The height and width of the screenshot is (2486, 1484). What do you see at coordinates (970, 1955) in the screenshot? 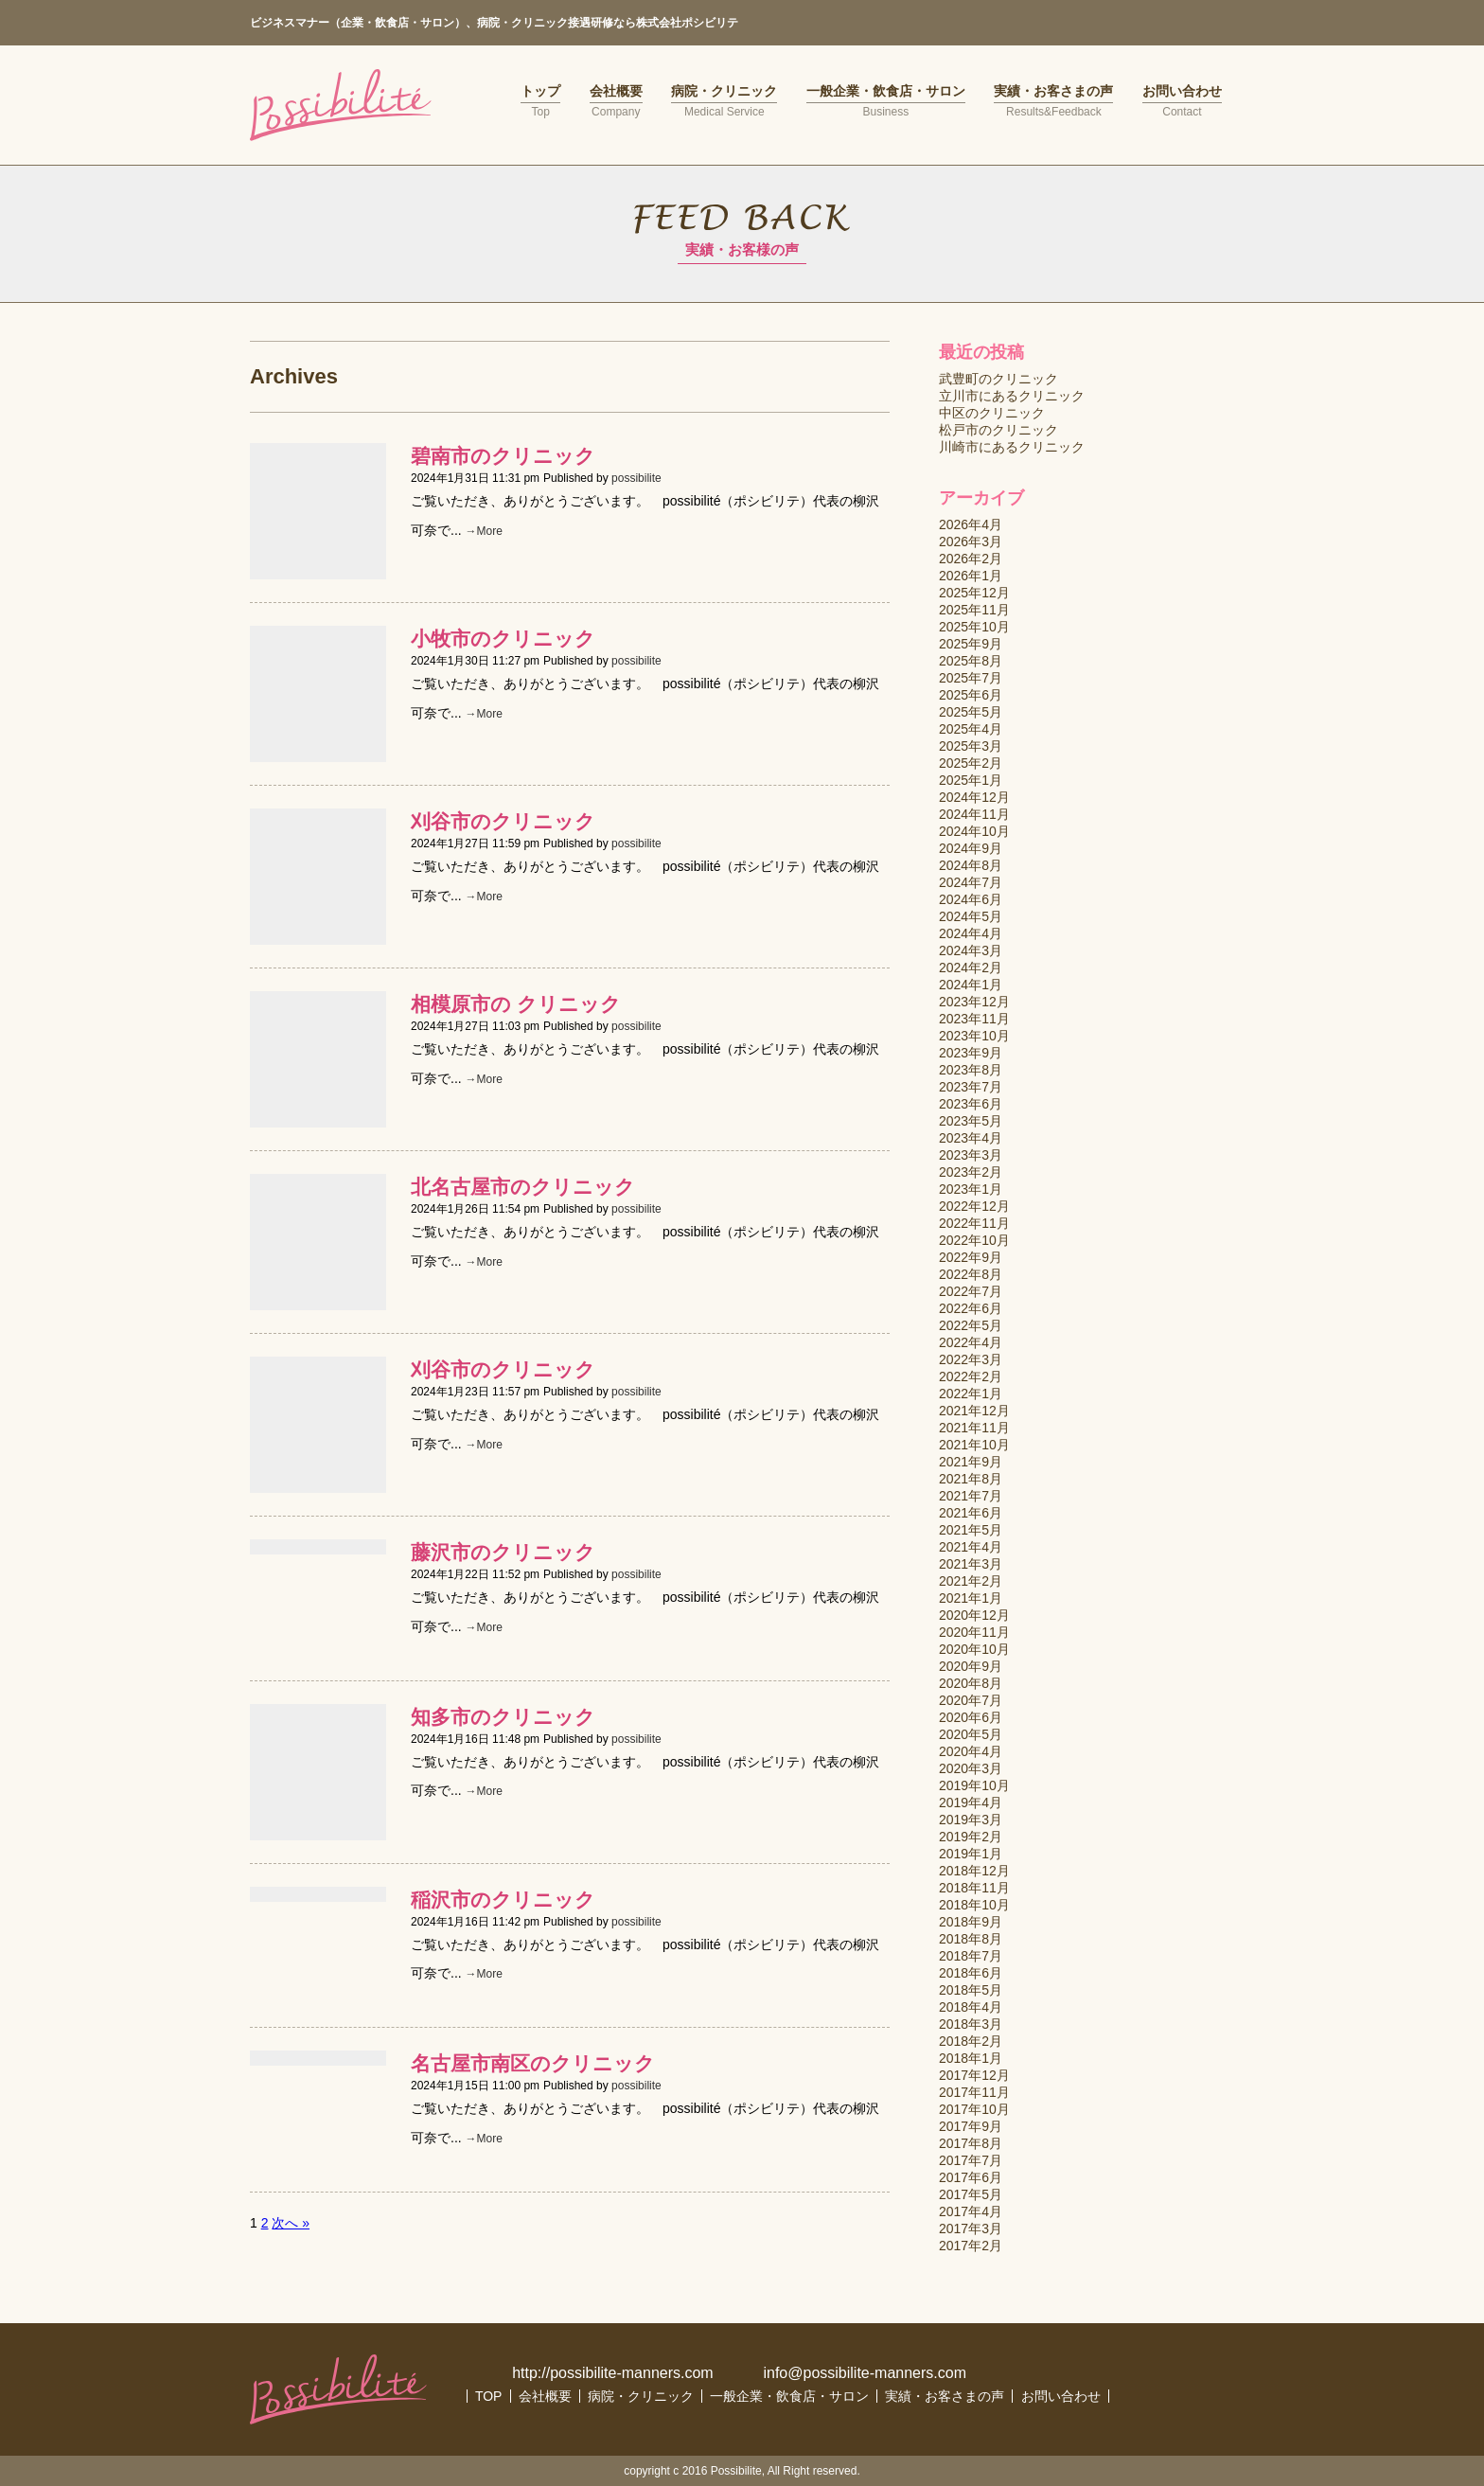
I see `2018年7月` at bounding box center [970, 1955].